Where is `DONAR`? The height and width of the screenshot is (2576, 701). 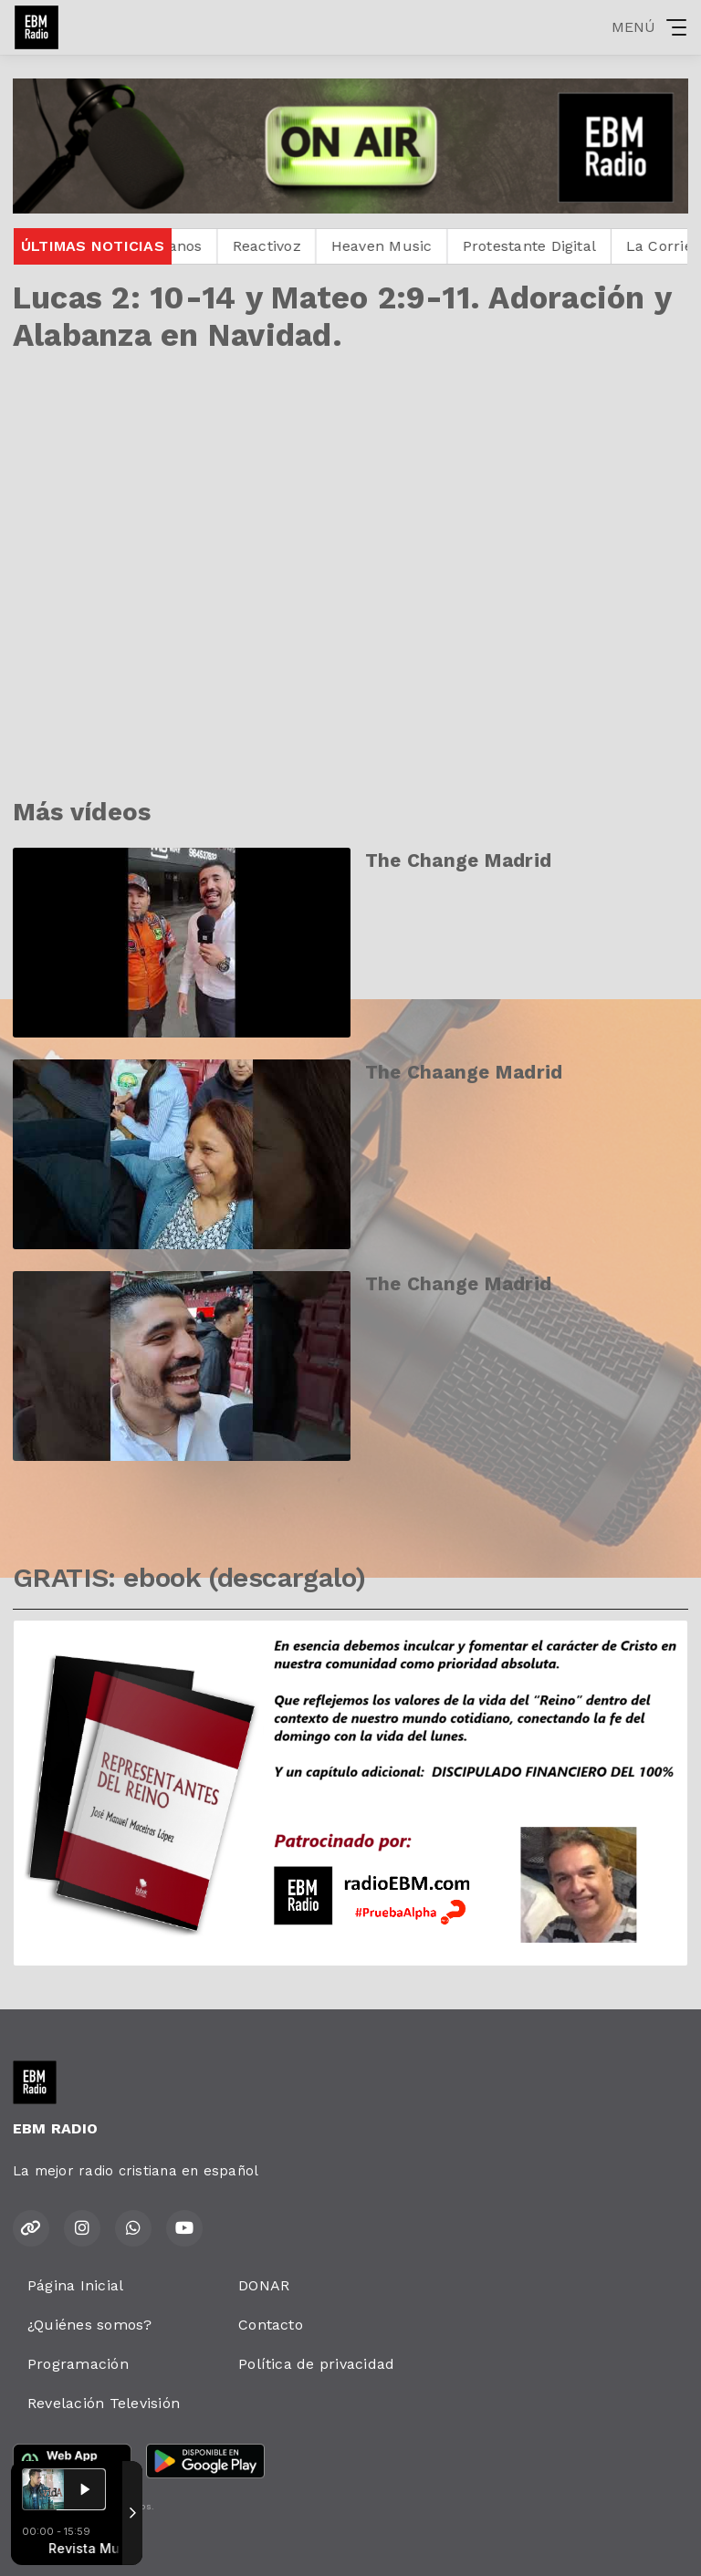
DONAR is located at coordinates (263, 2285).